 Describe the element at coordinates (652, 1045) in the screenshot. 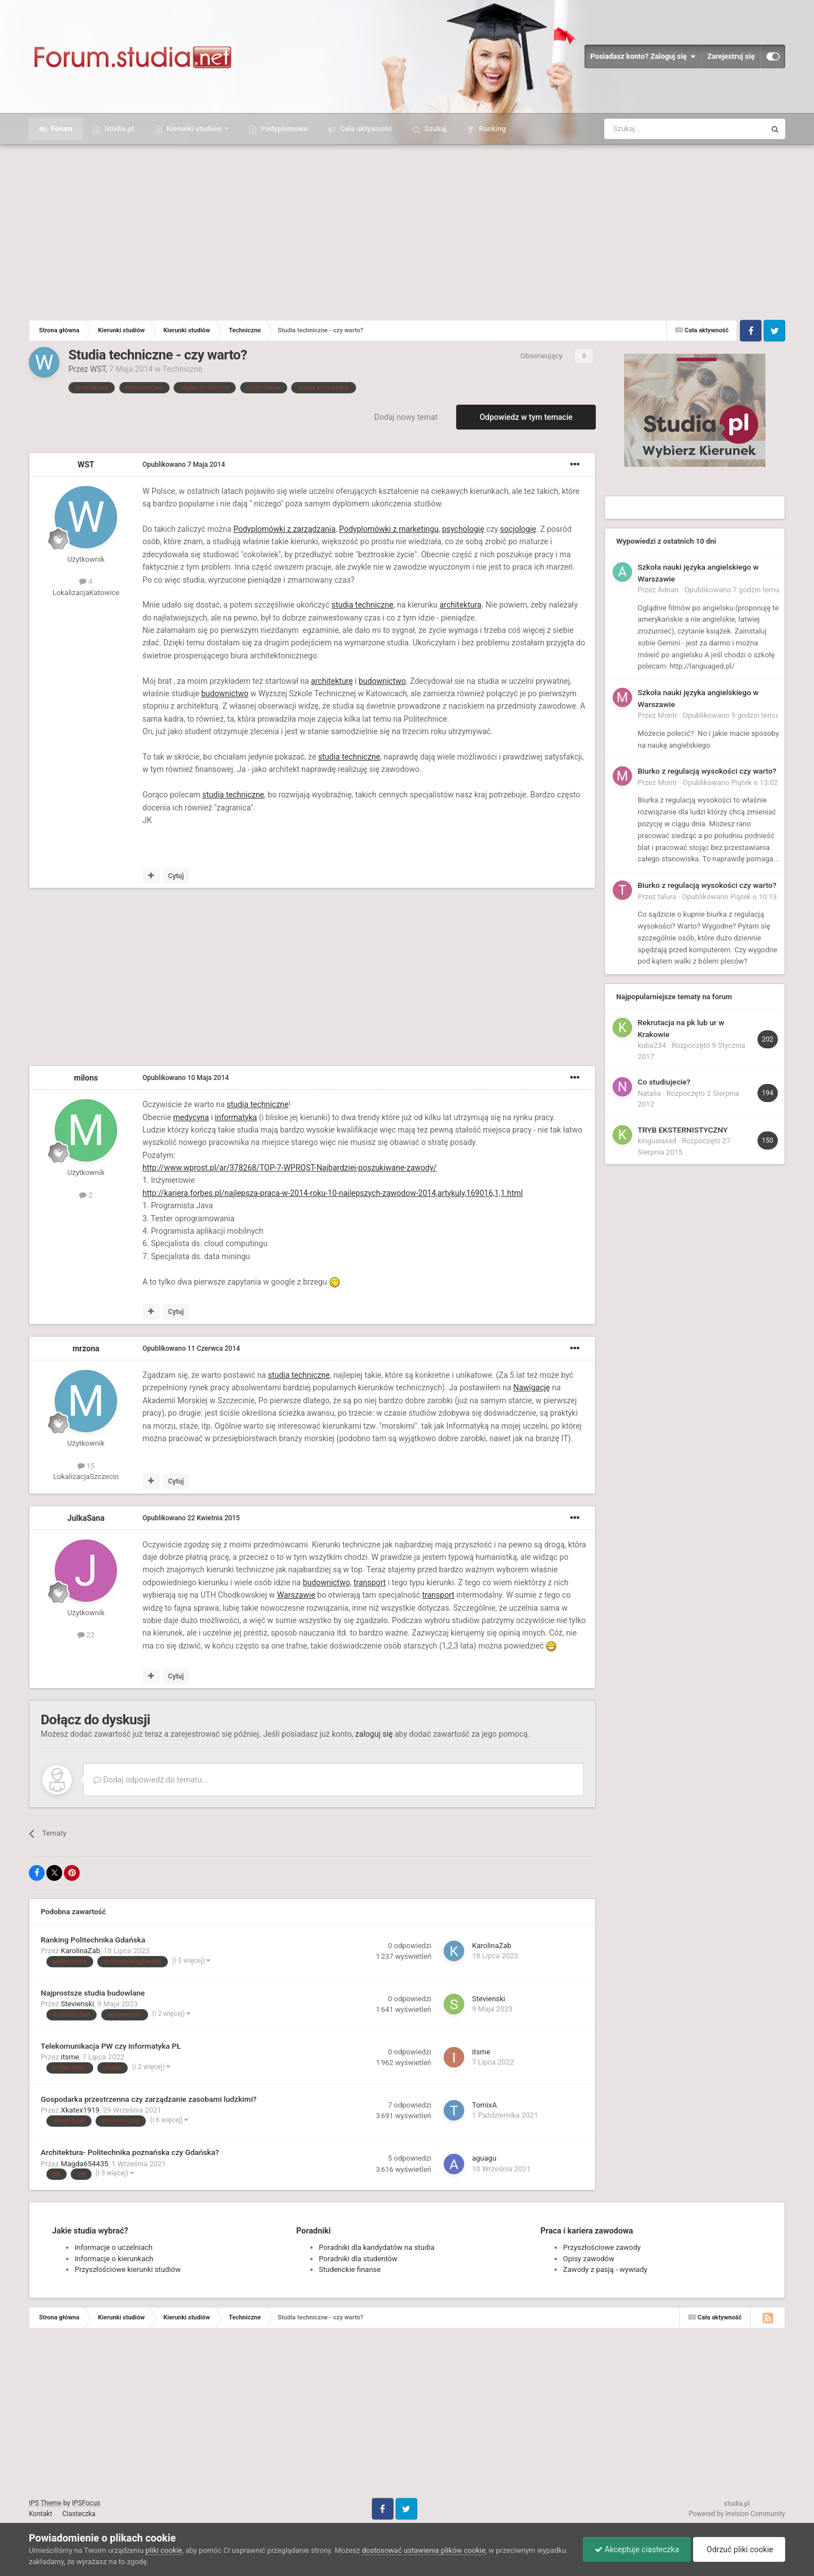

I see `kuba234` at that location.